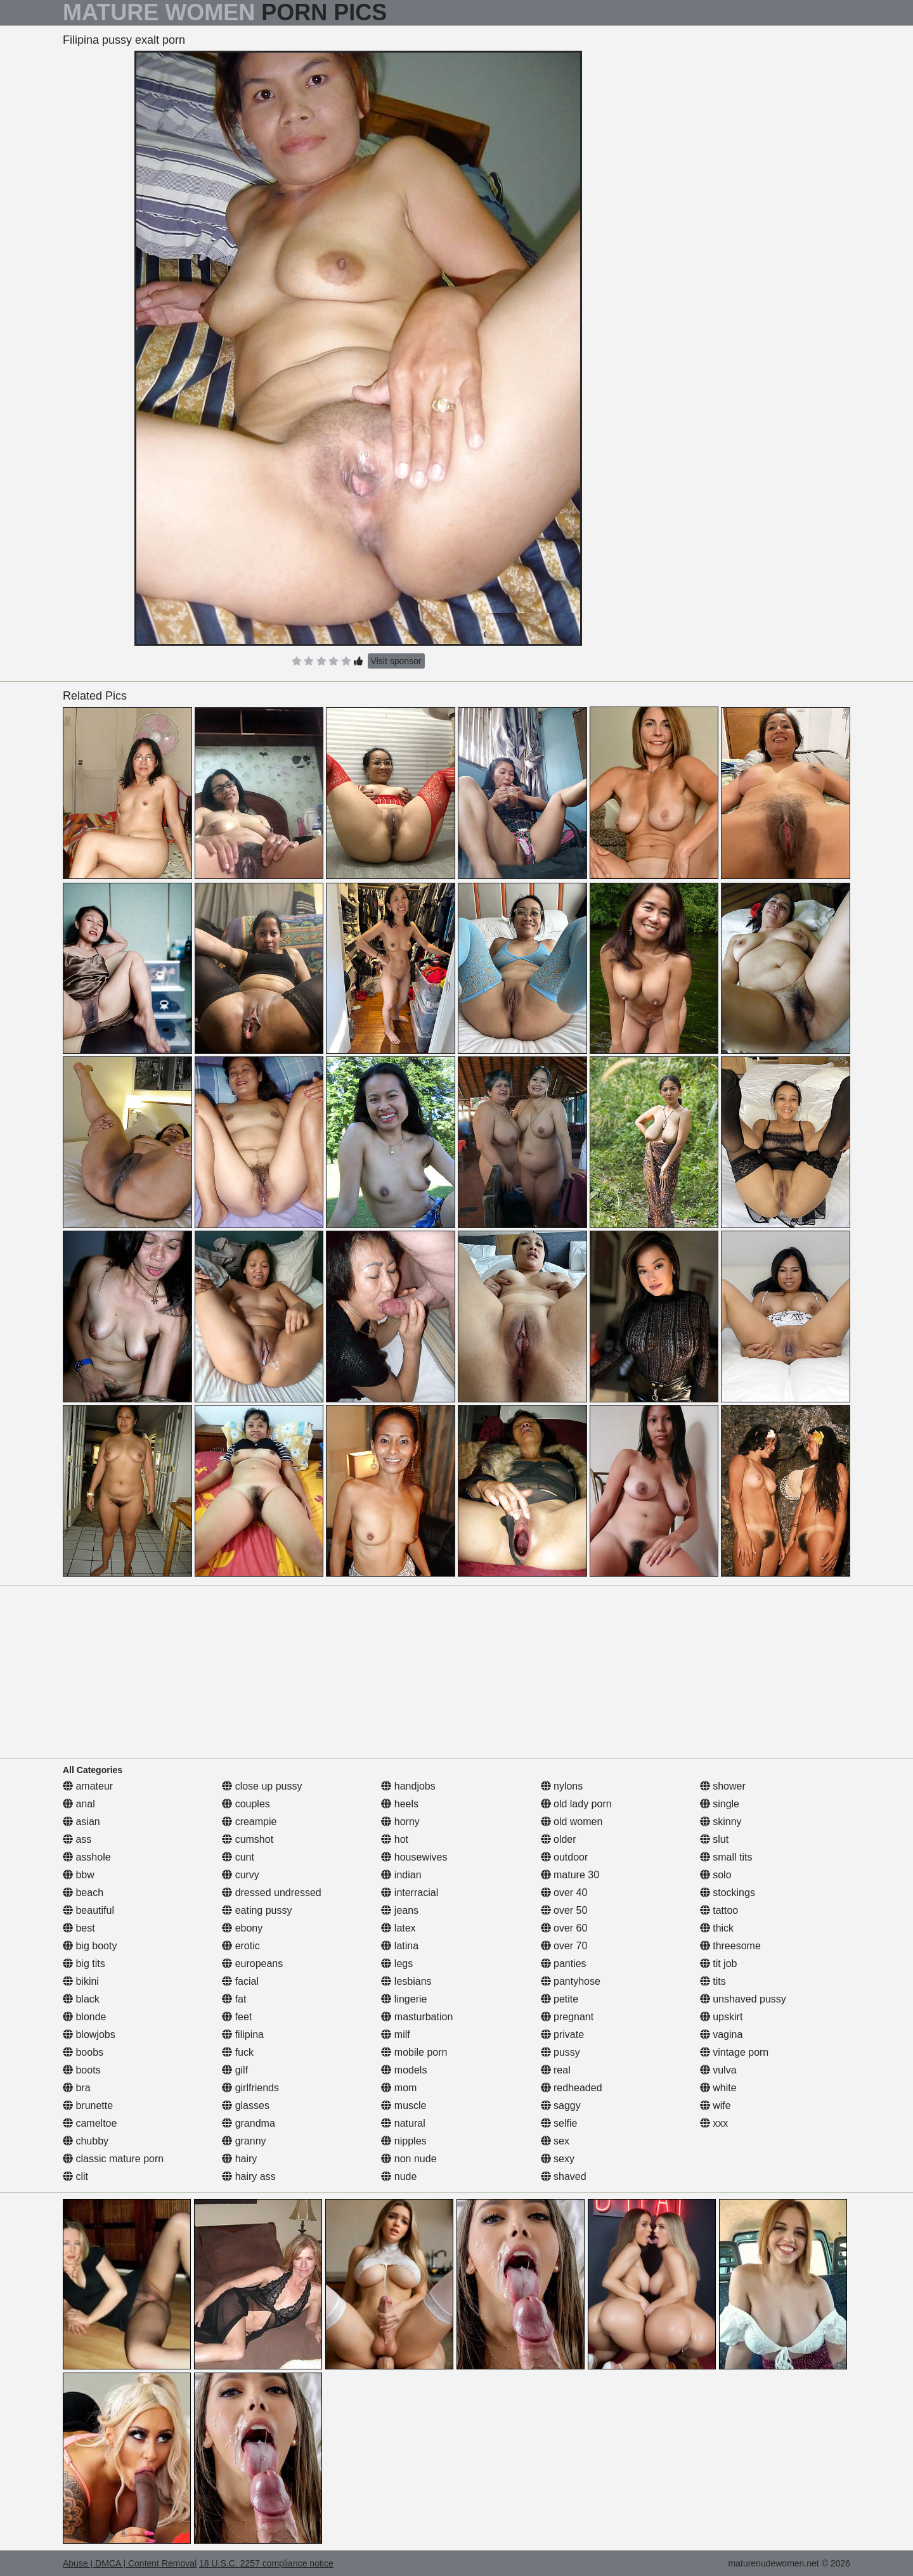  What do you see at coordinates (396, 661) in the screenshot?
I see `Visit sponsor` at bounding box center [396, 661].